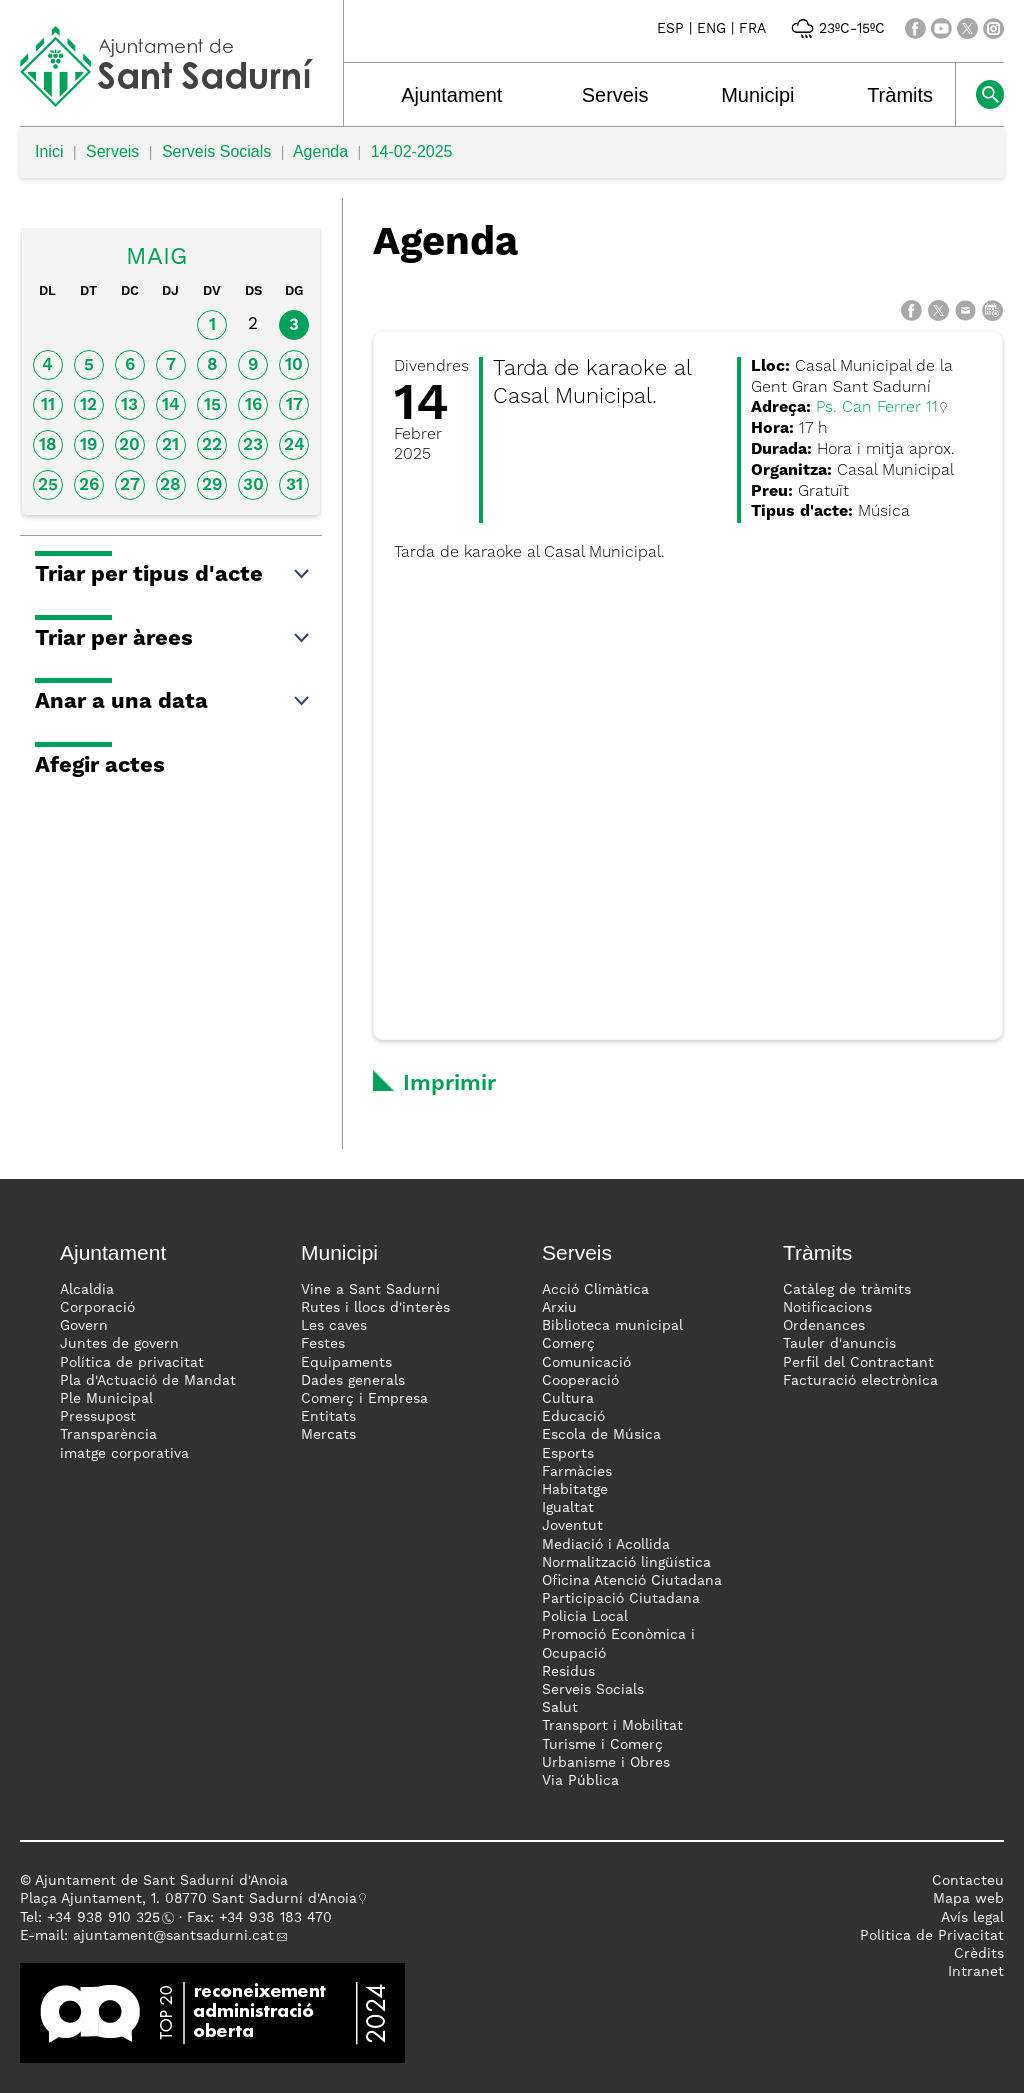 Image resolution: width=1024 pixels, height=2093 pixels. I want to click on Equipaments, so click(346, 1363).